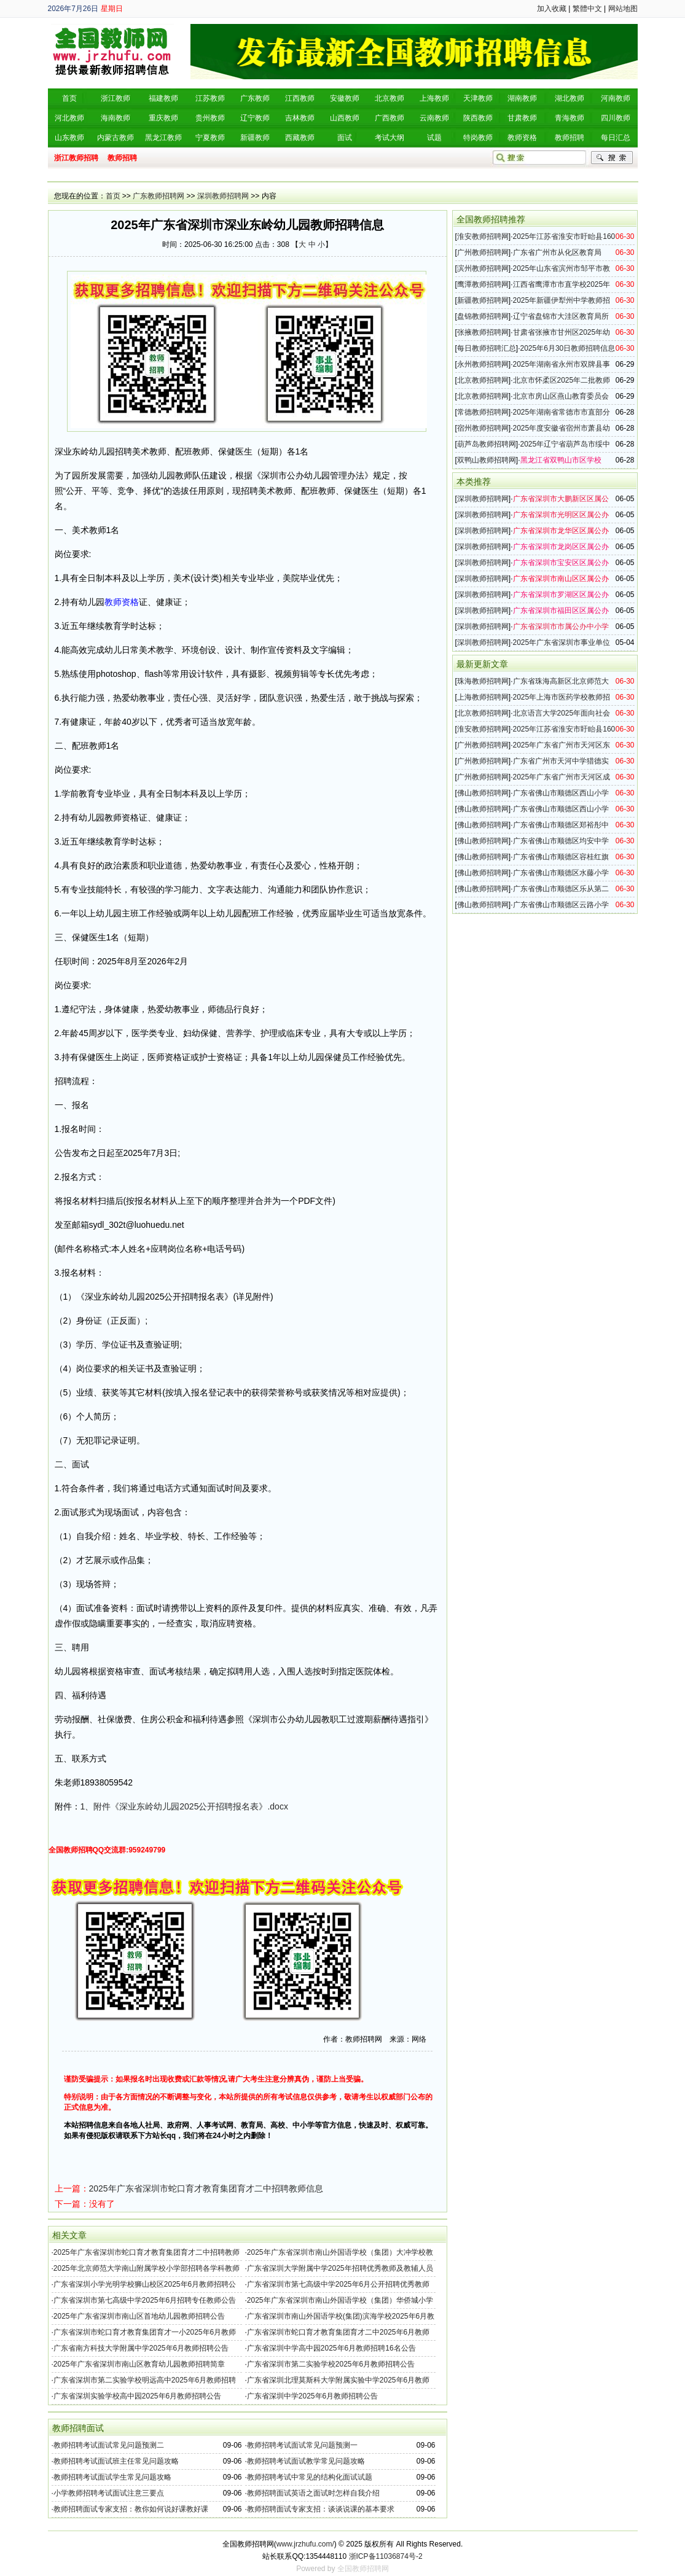 The image size is (685, 2576). What do you see at coordinates (137, 2396) in the screenshot?
I see `广东省深圳实验学校高中园2025年6月教师招聘公告` at bounding box center [137, 2396].